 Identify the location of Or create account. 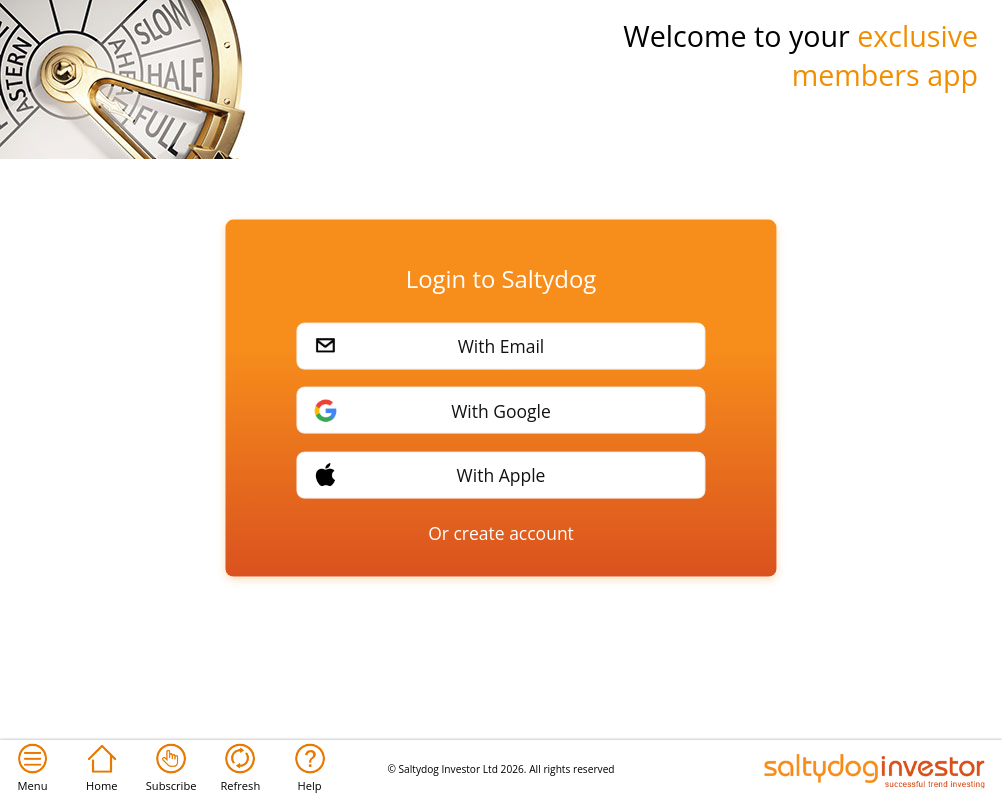
(501, 533).